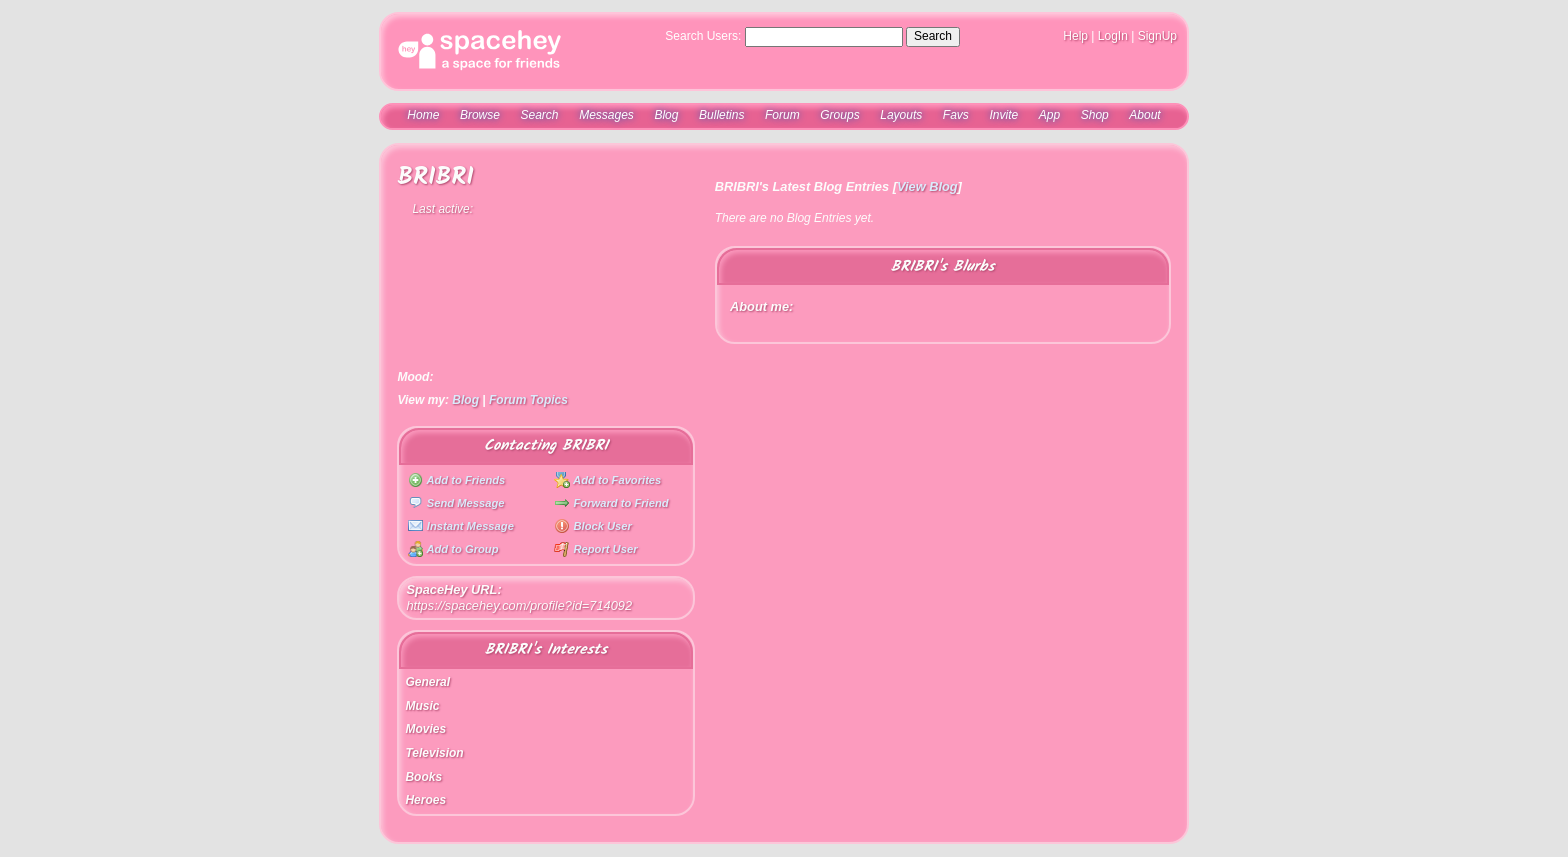 This screenshot has height=857, width=1568. What do you see at coordinates (956, 115) in the screenshot?
I see `Favs` at bounding box center [956, 115].